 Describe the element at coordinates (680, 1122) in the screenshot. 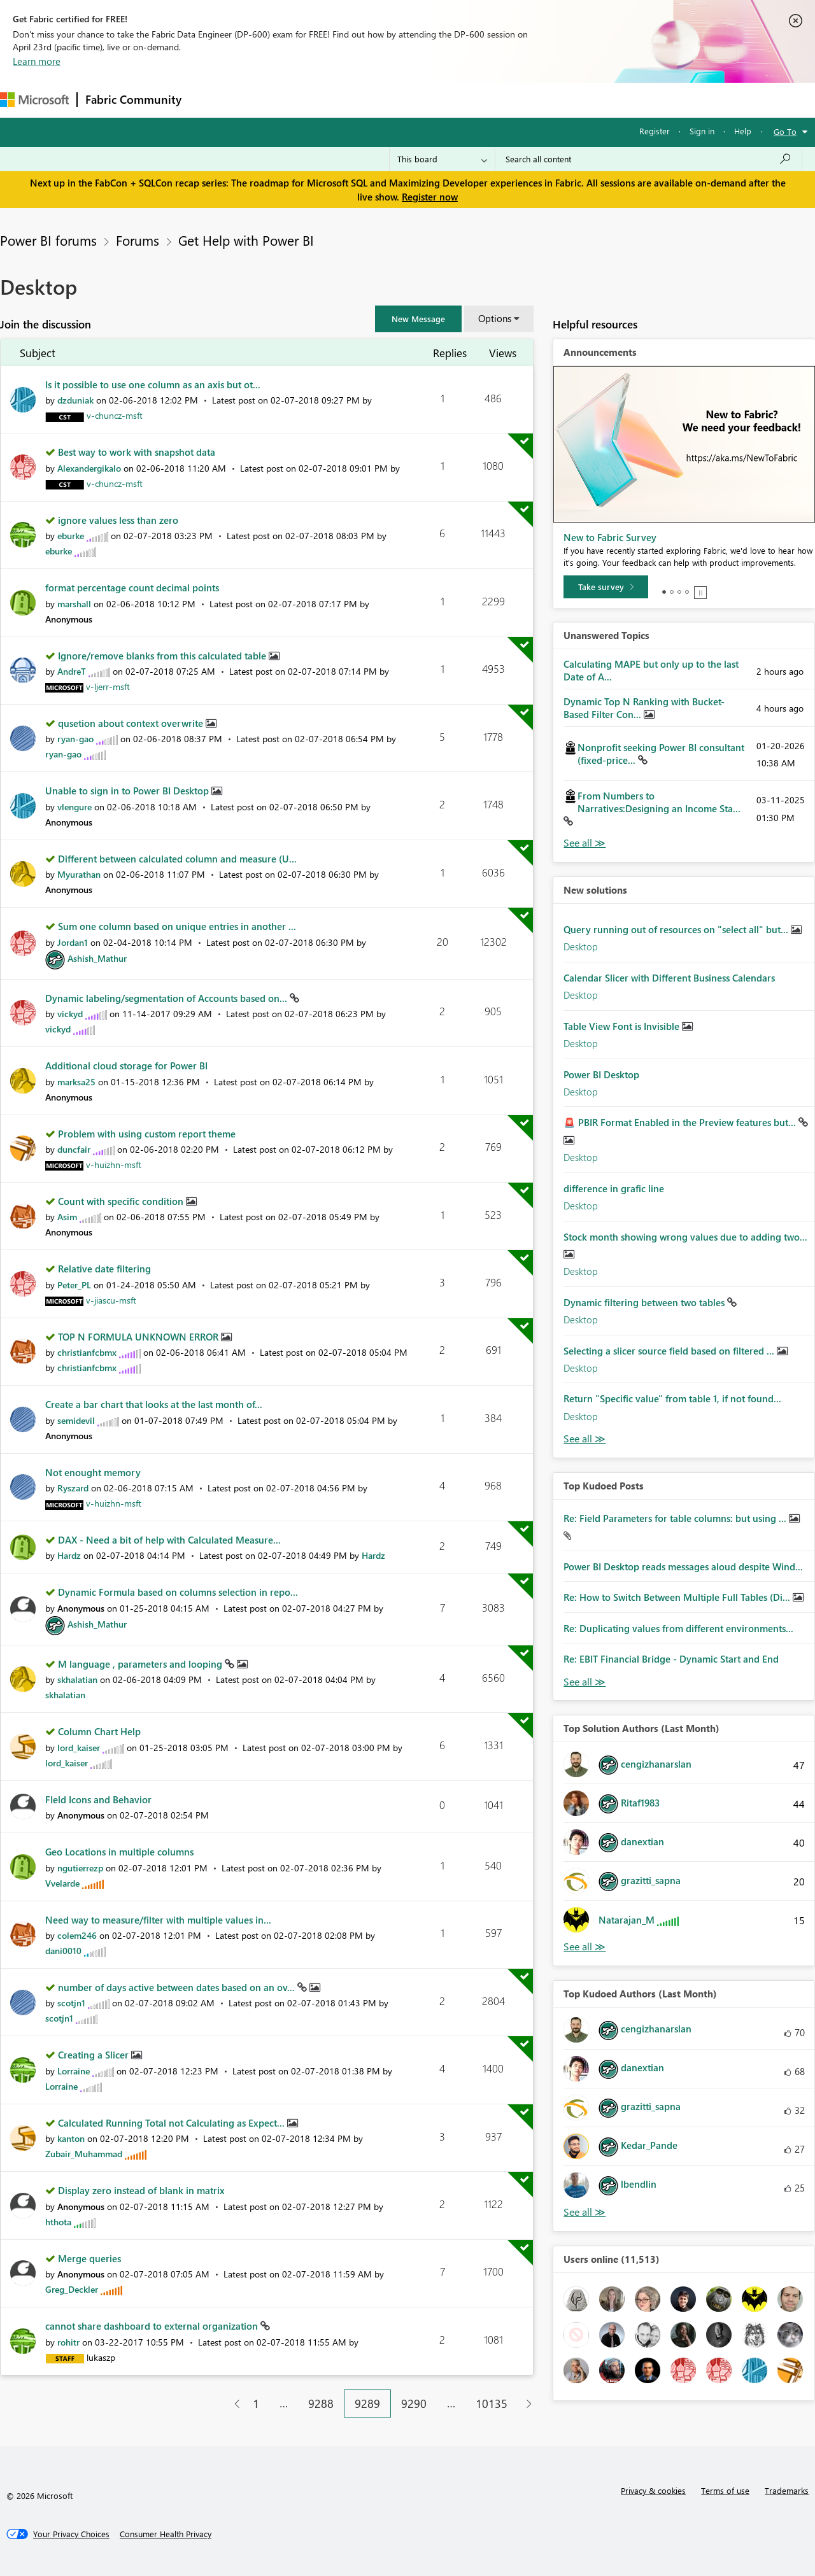

I see `🚨 PBIR Format Enabled in the Preview features but...` at that location.